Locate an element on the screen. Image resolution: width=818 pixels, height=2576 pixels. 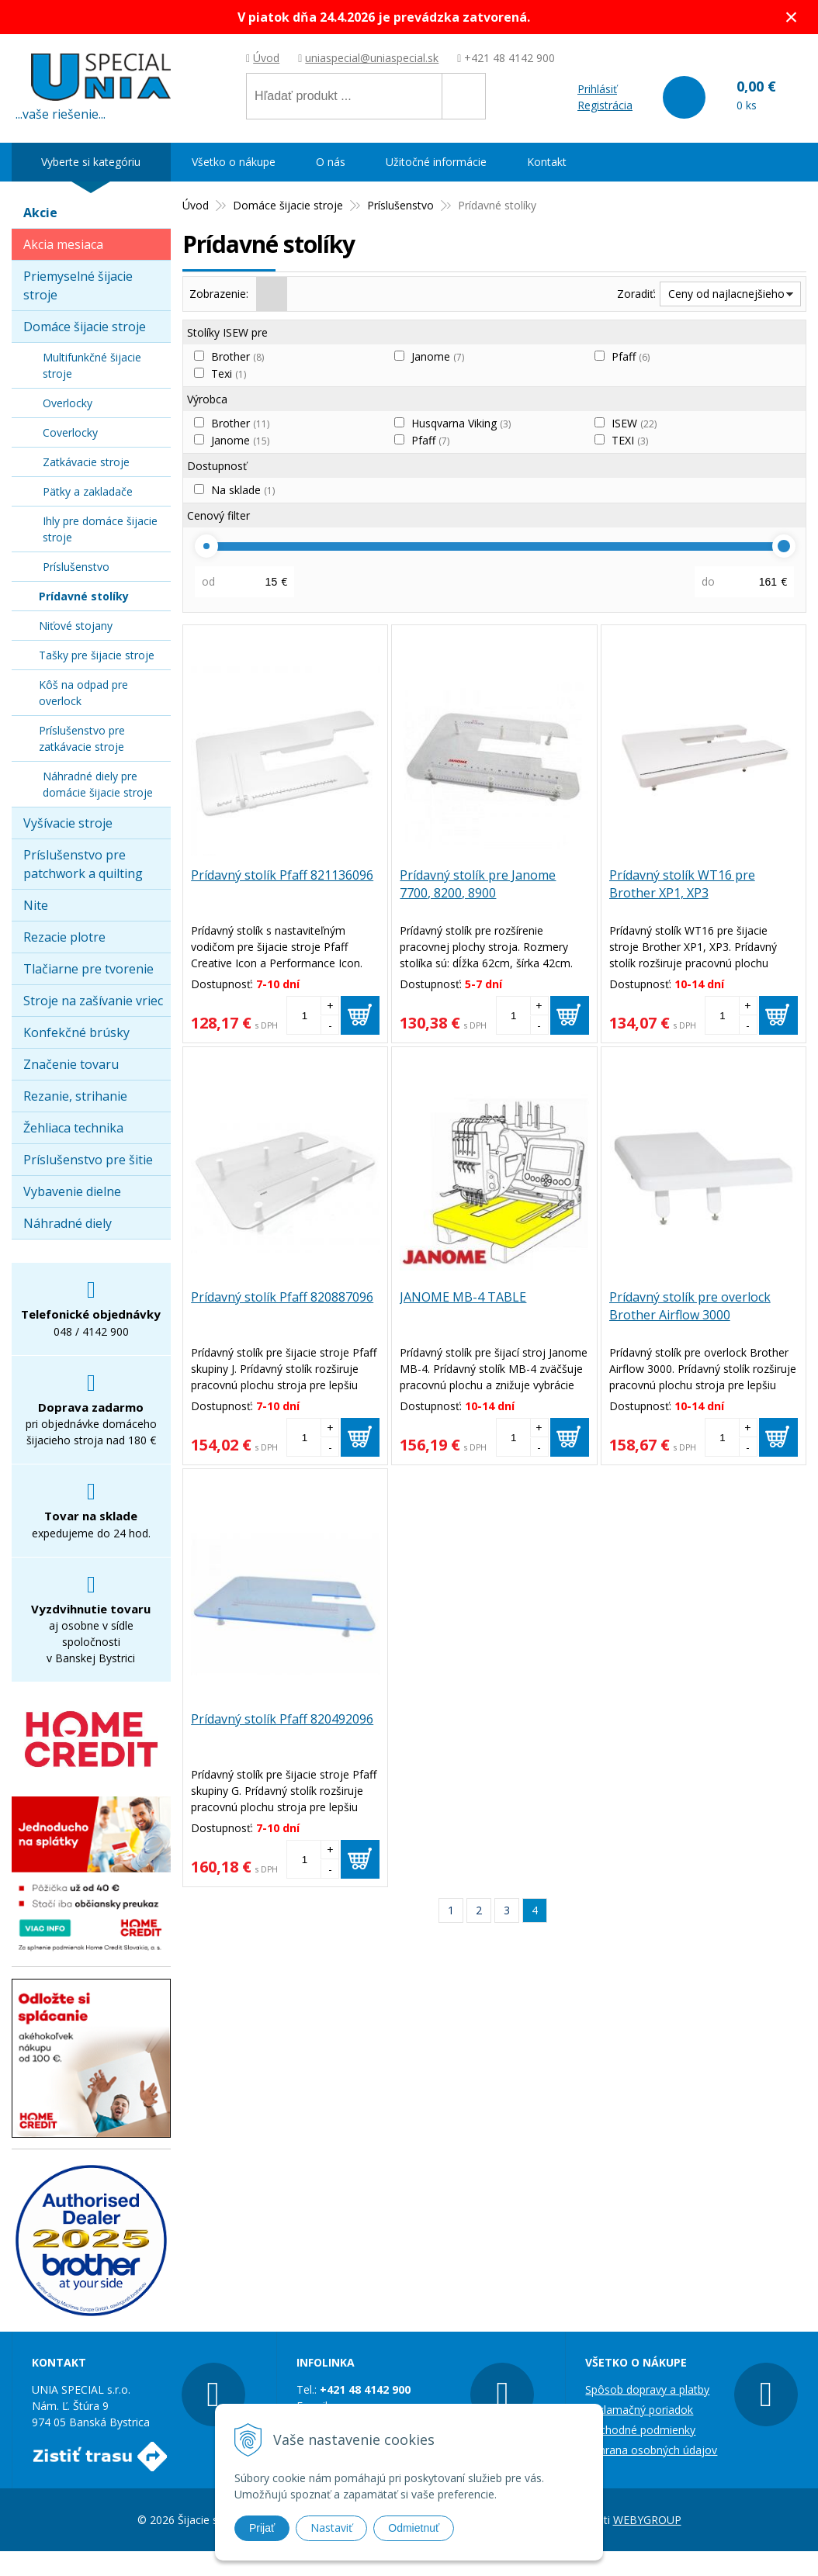
Prihlásiť is located at coordinates (597, 88).